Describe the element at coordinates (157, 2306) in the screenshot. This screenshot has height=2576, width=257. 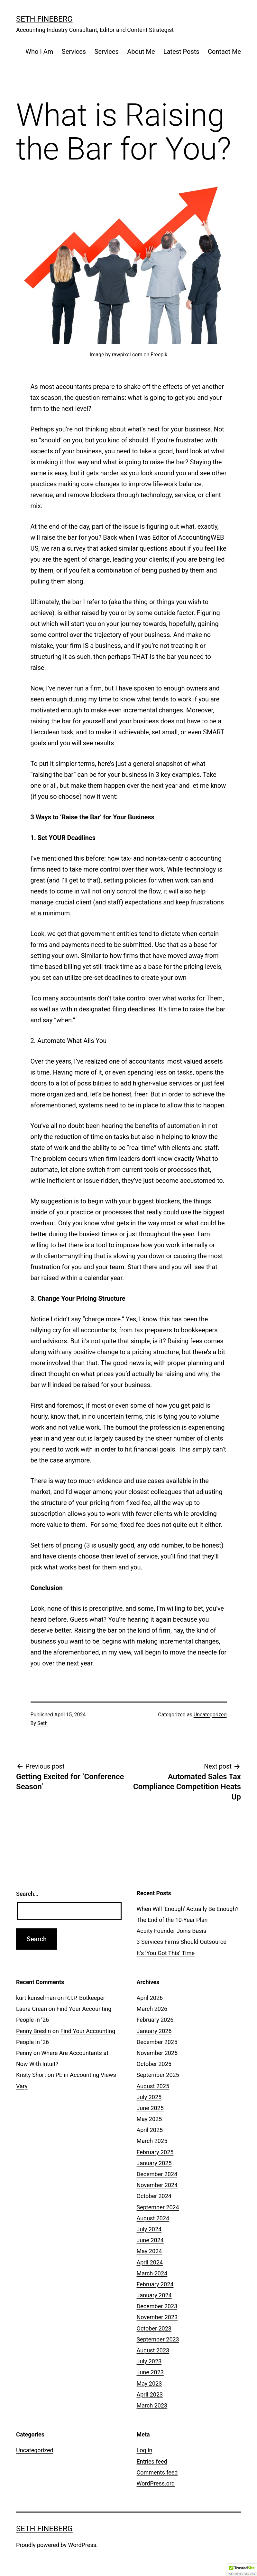
I see `December 2023` at that location.